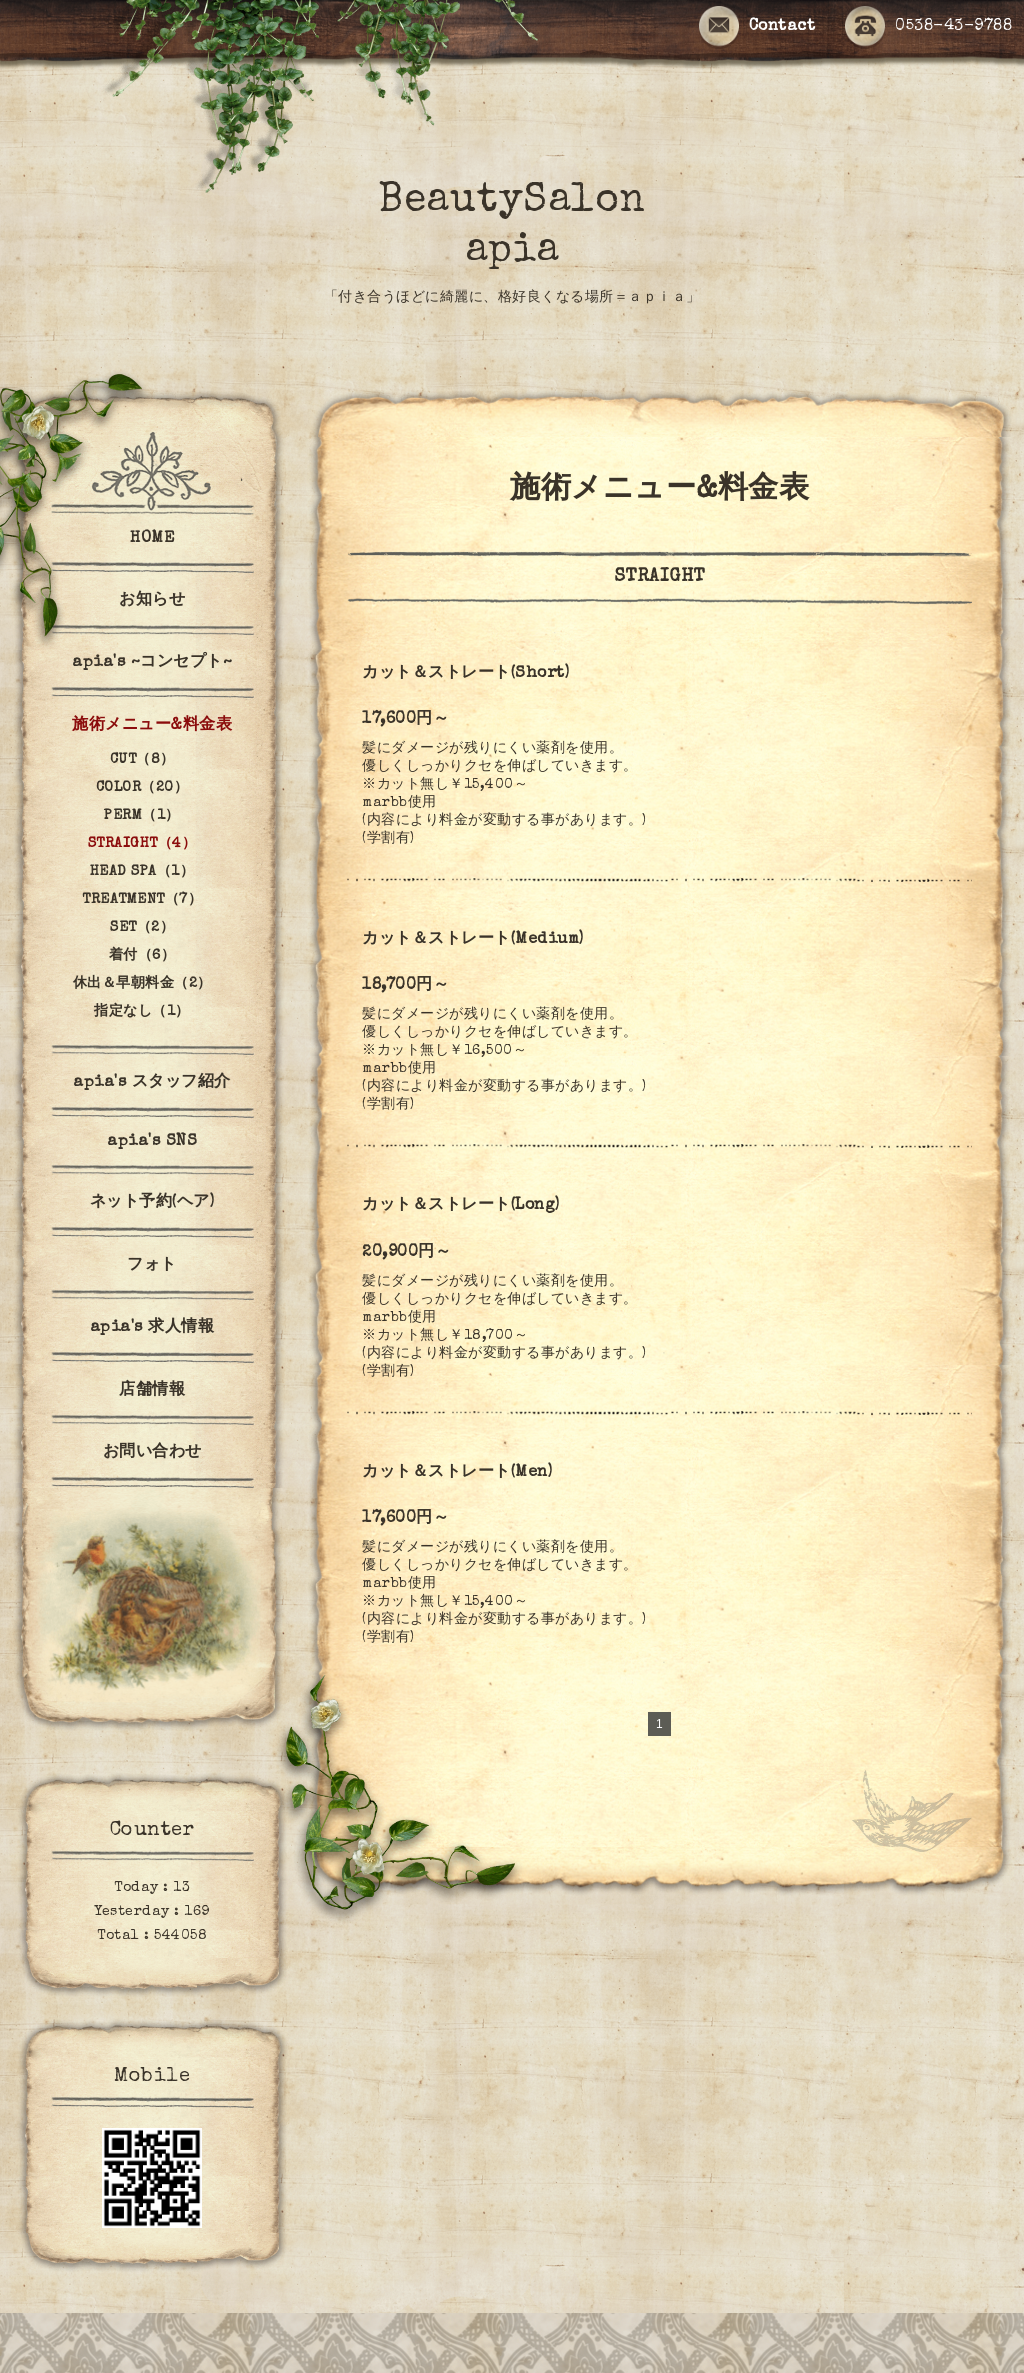 This screenshot has height=2373, width=1024. I want to click on ネット予約(ヘア), so click(152, 1203).